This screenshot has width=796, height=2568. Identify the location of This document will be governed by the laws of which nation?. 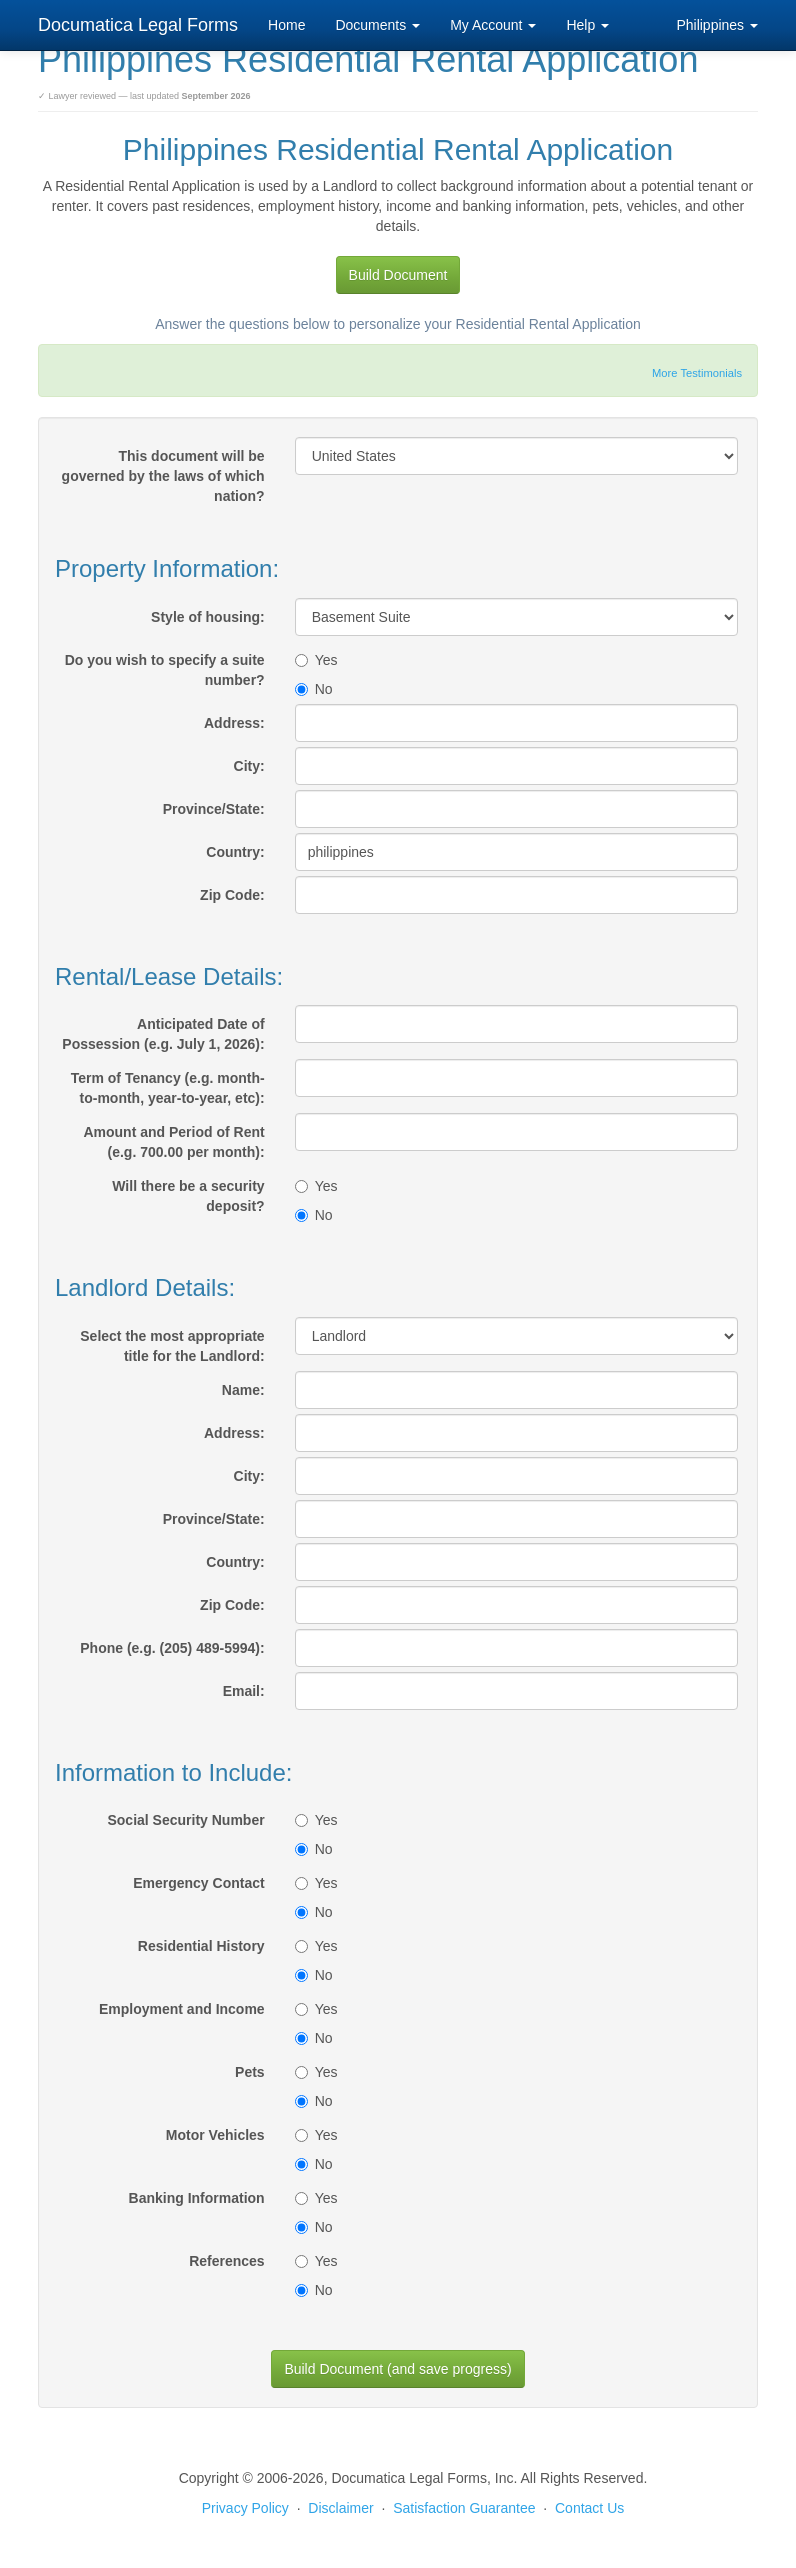
(163, 476).